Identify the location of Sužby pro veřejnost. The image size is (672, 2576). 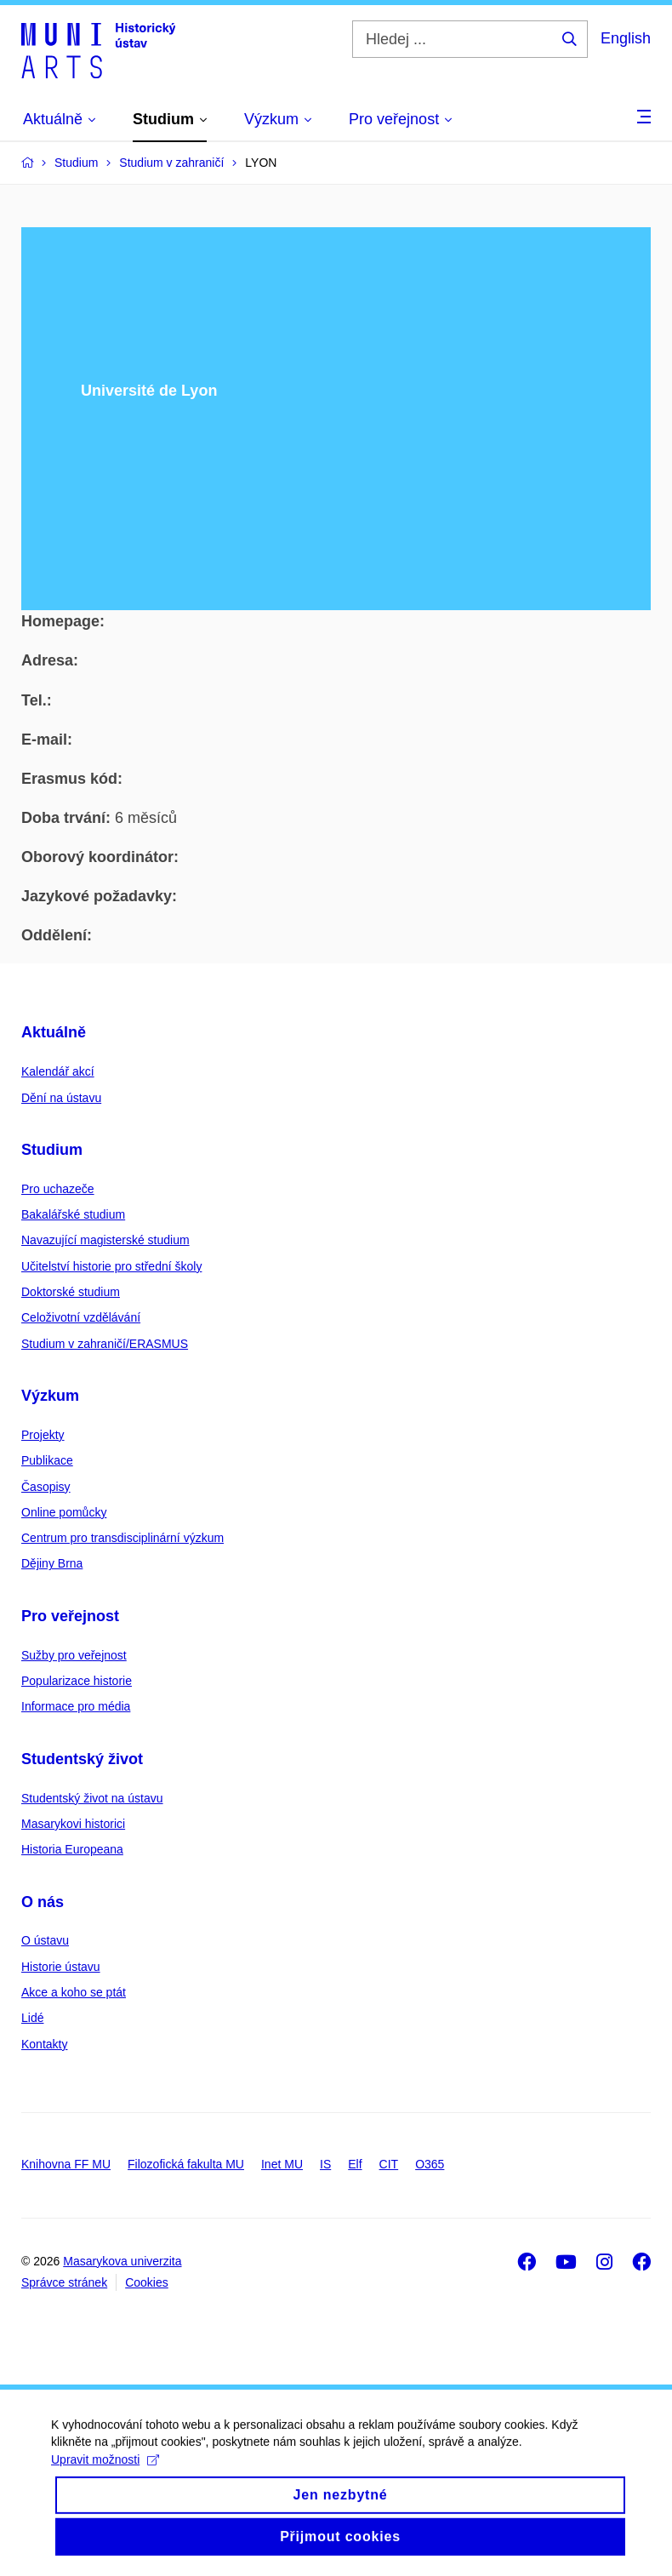
(74, 1655).